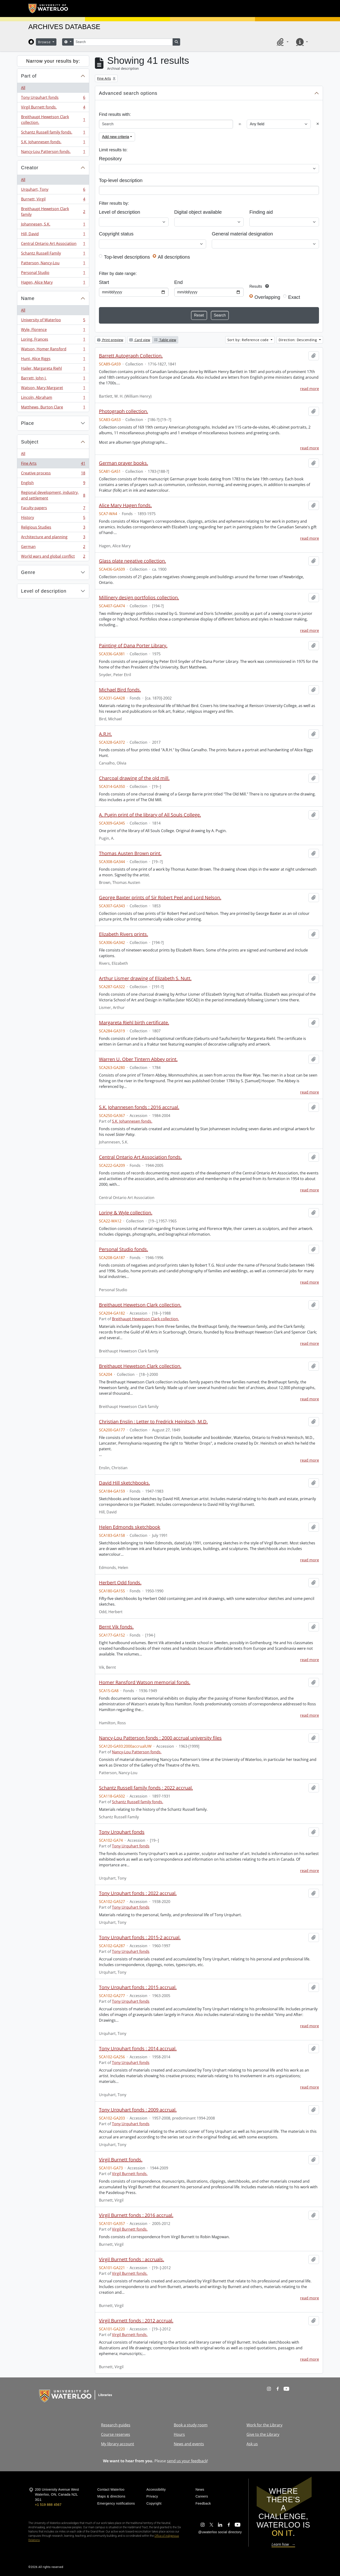 This screenshot has height=2576, width=340. Describe the element at coordinates (134, 1022) in the screenshot. I see `Margareta Riehl birth certificate.` at that location.